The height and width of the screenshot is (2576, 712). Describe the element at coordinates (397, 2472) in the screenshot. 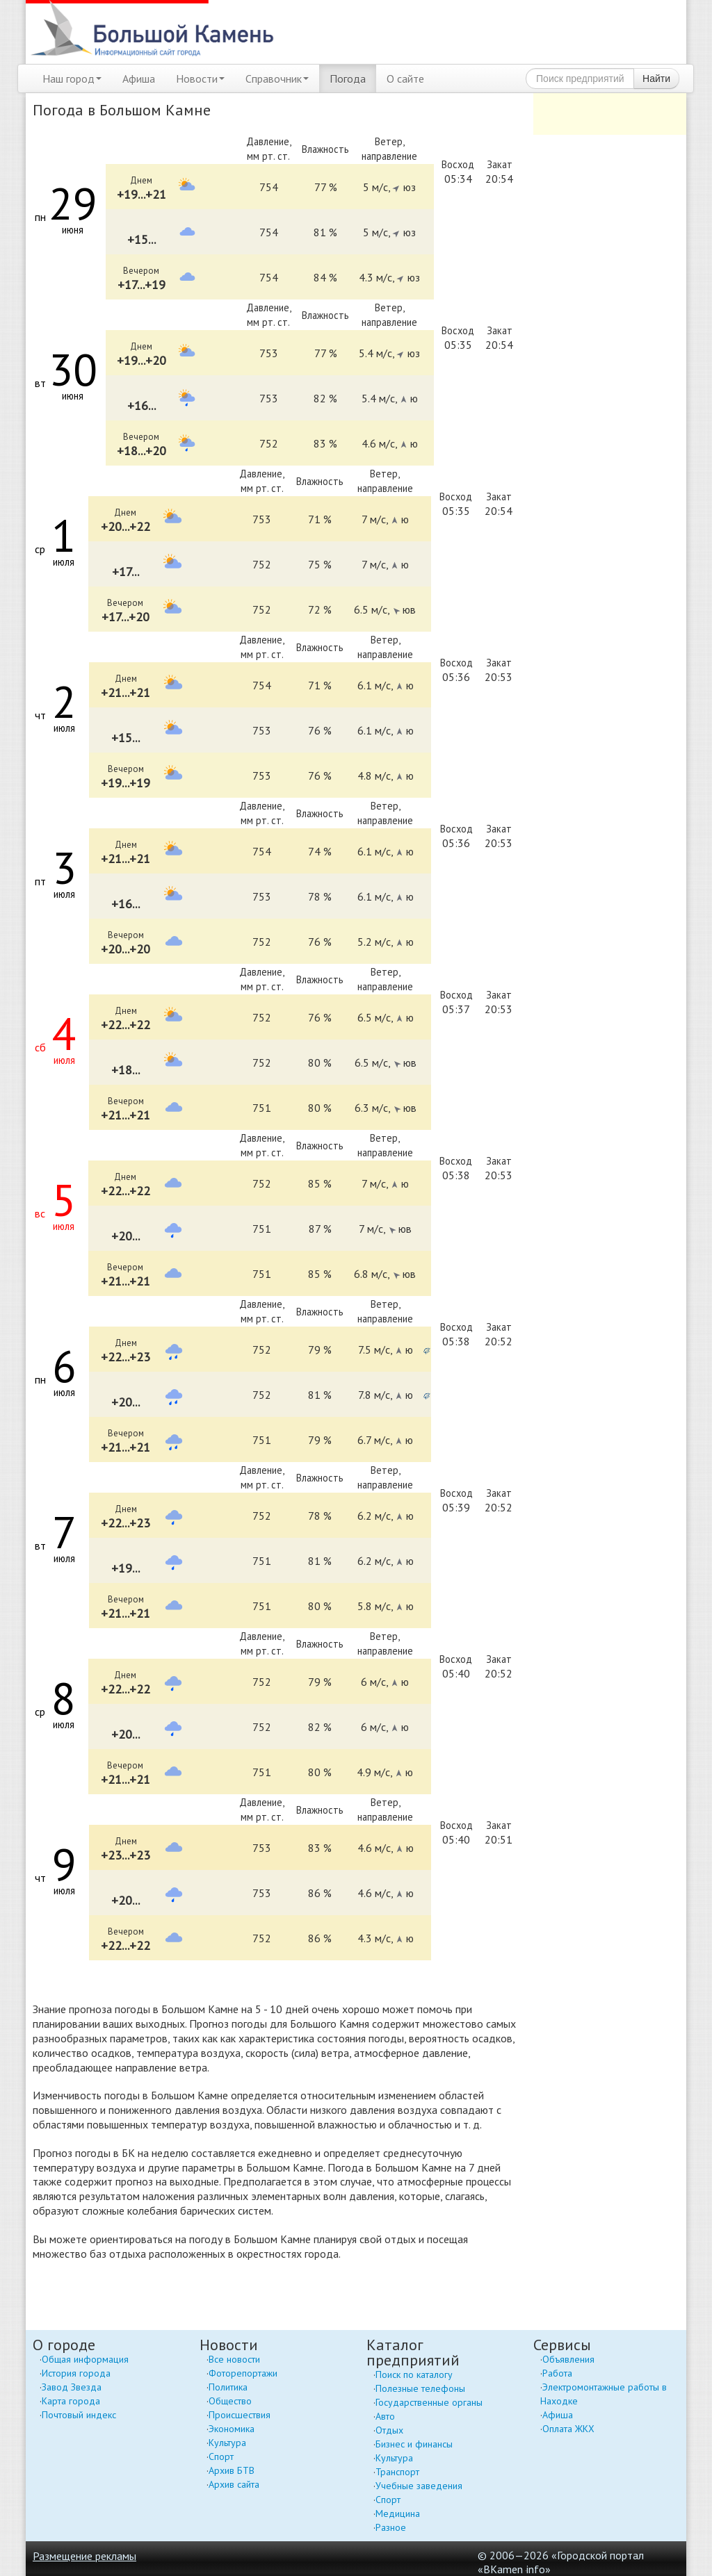

I see `Транспорт` at that location.